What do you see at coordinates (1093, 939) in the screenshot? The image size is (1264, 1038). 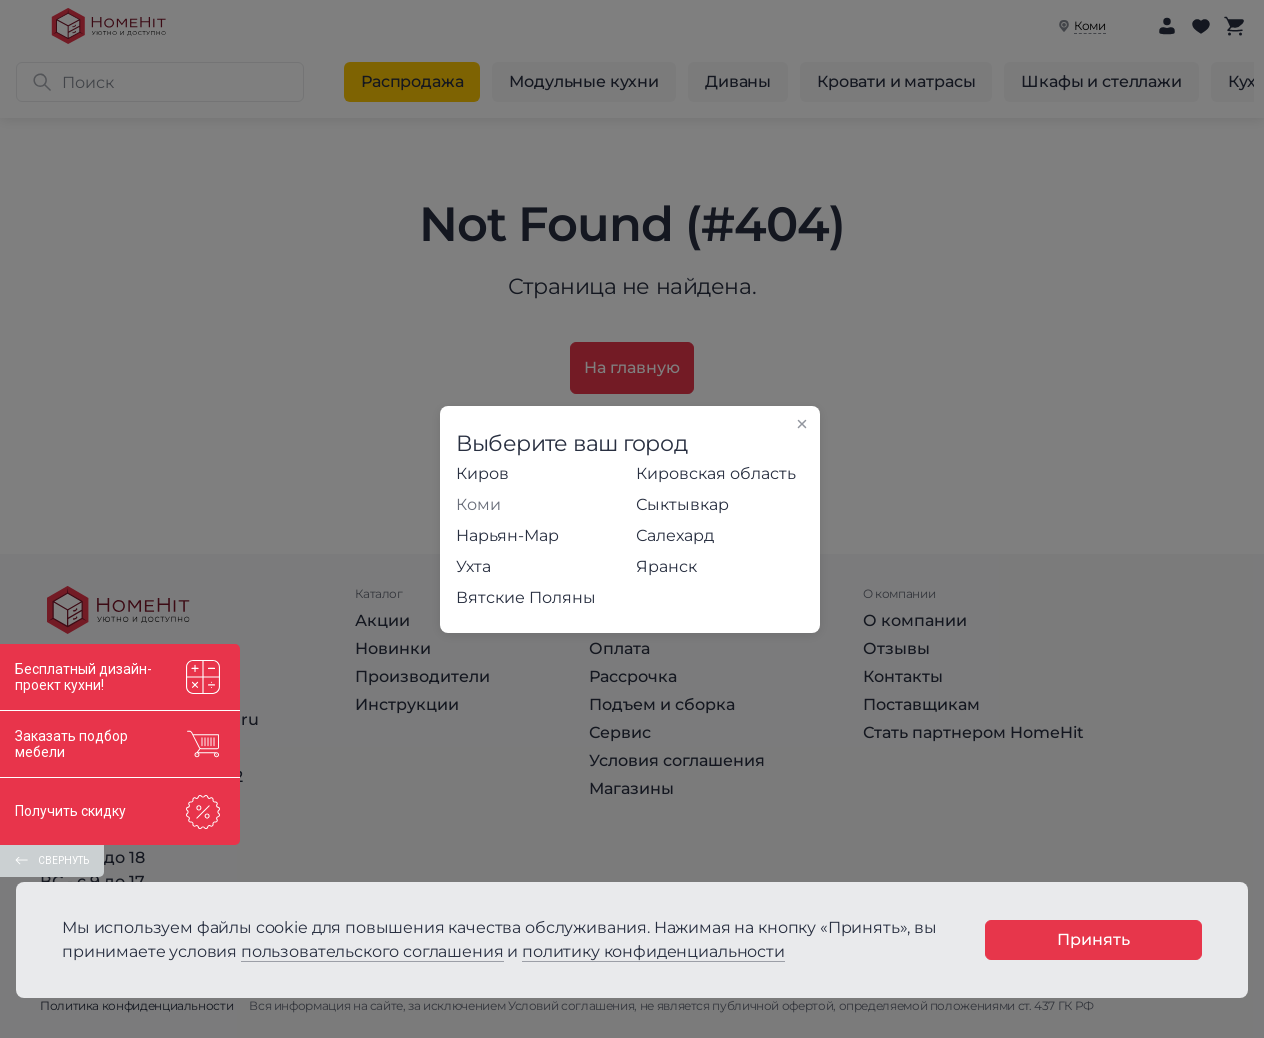 I see `Принять` at bounding box center [1093, 939].